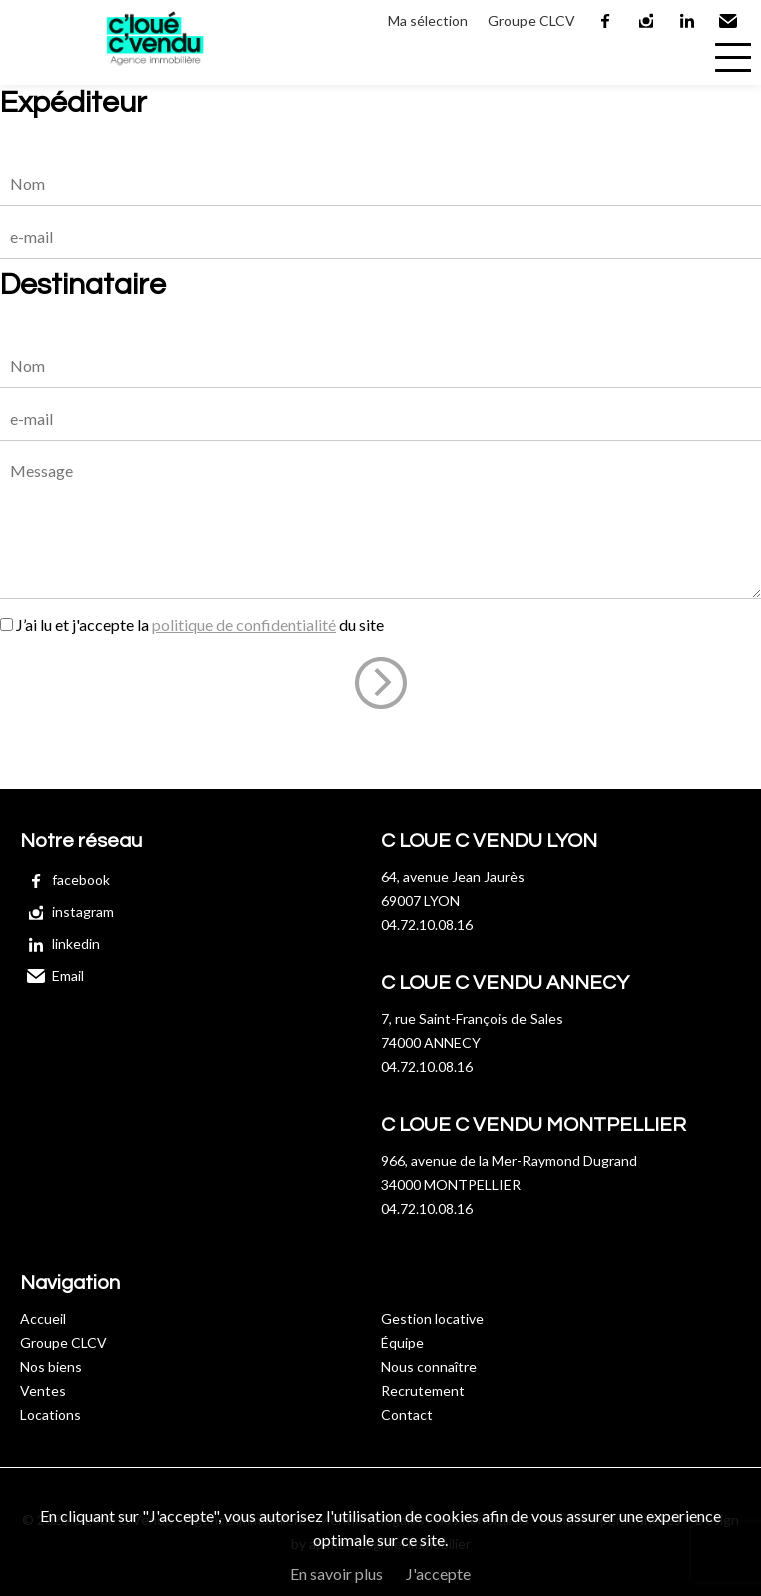 The width and height of the screenshot is (761, 1596). What do you see at coordinates (432, 1318) in the screenshot?
I see `Gestion locative` at bounding box center [432, 1318].